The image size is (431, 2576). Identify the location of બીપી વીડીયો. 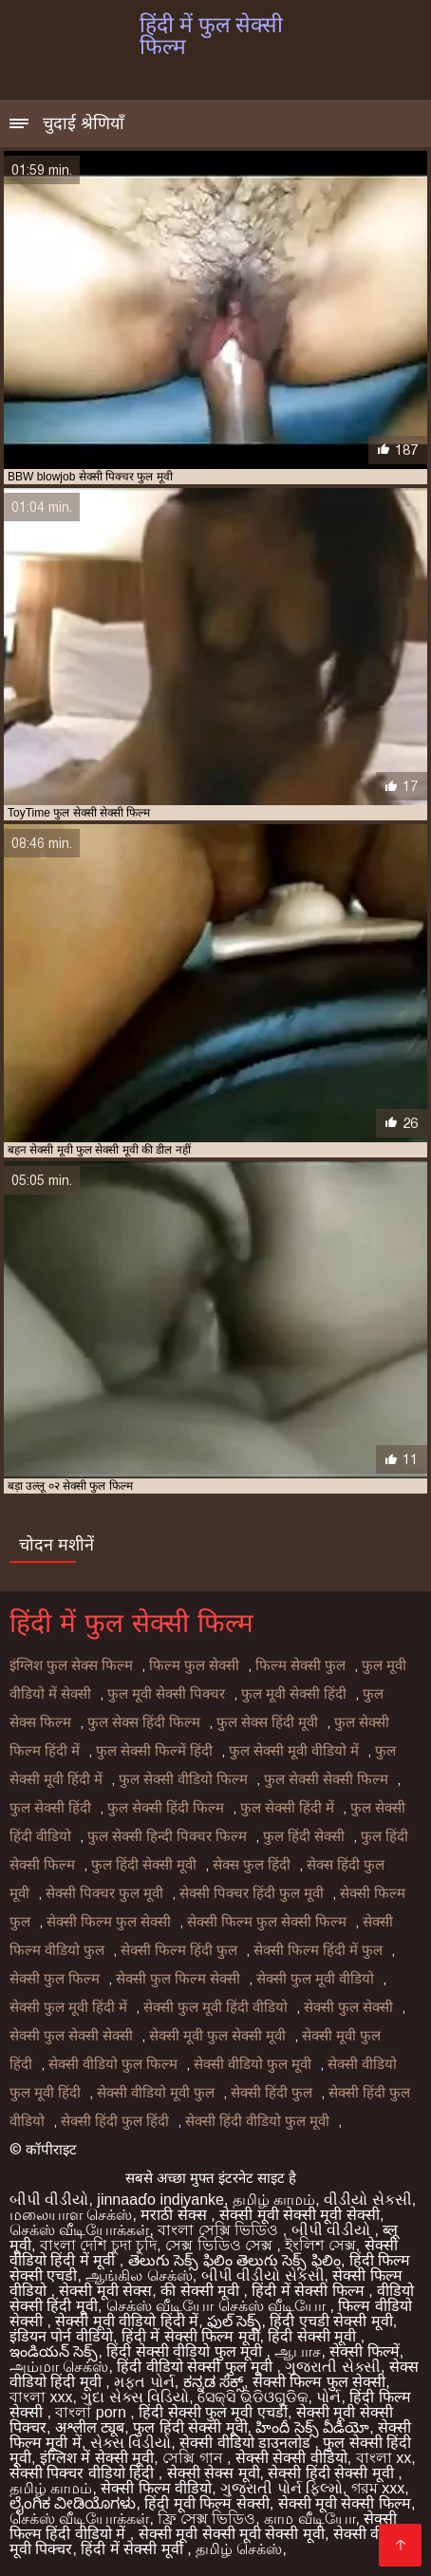
(48, 2199).